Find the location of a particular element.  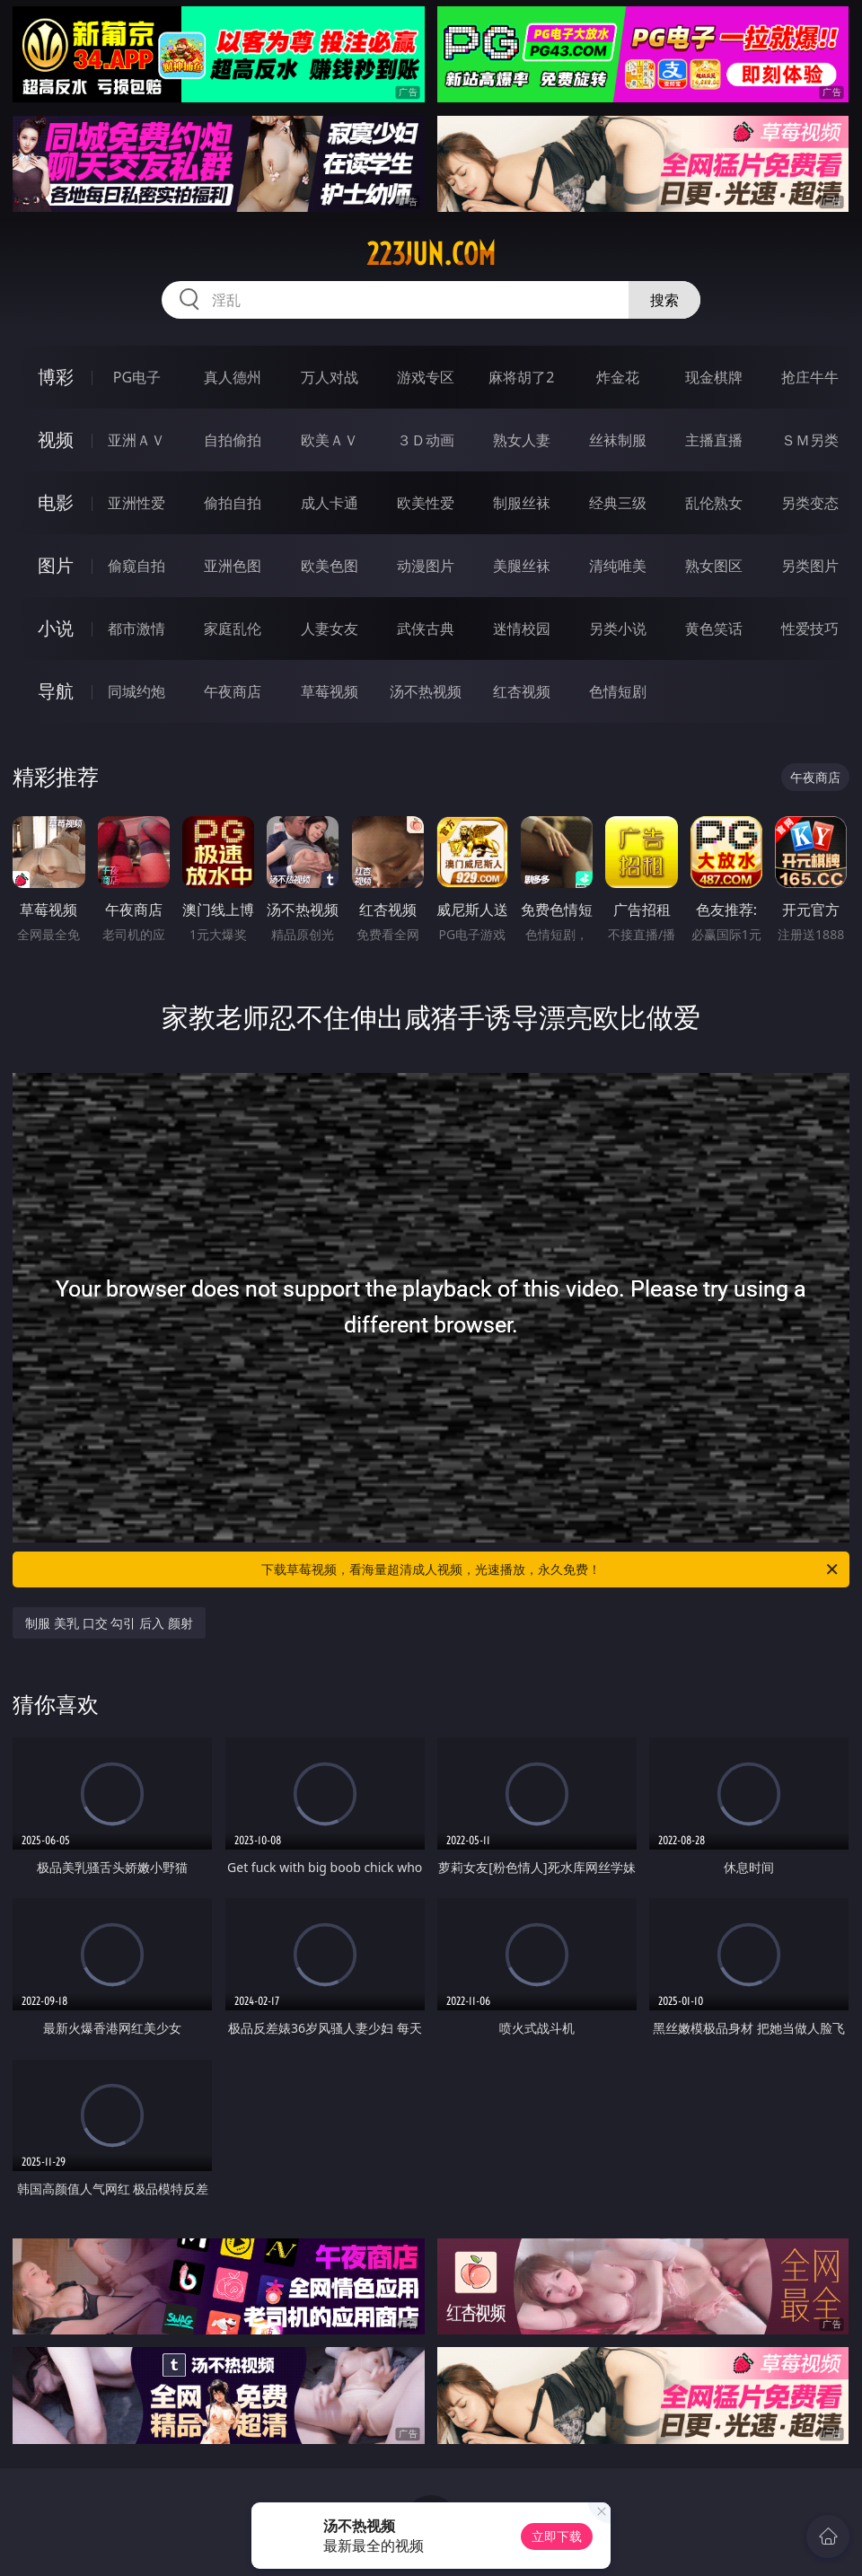

另类变态 is located at coordinates (810, 503).